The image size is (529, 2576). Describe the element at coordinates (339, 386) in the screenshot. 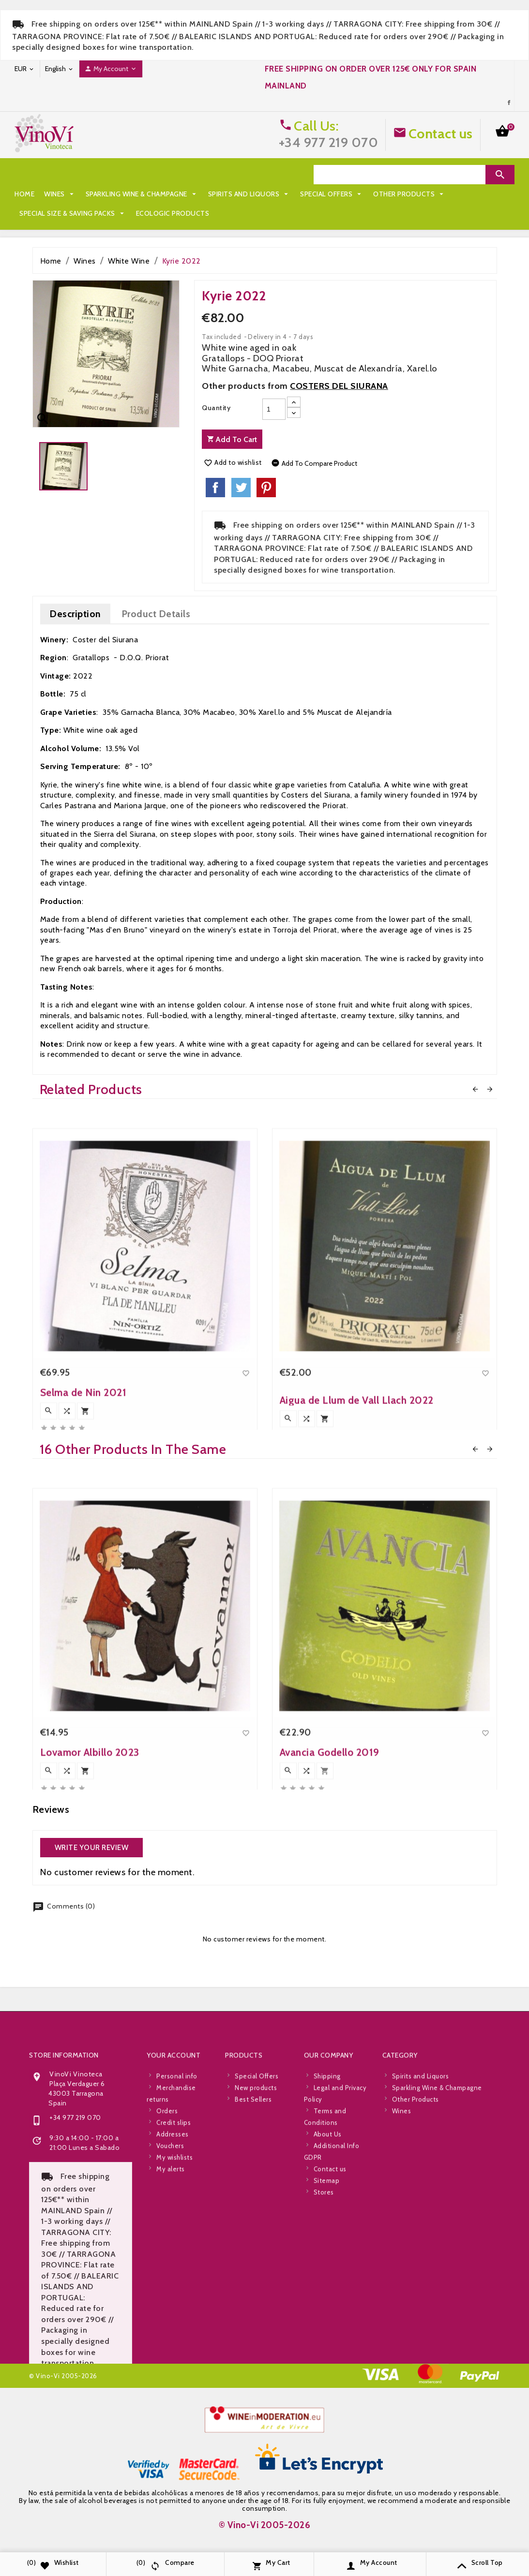

I see `COSTERS DEL SIURANA` at that location.